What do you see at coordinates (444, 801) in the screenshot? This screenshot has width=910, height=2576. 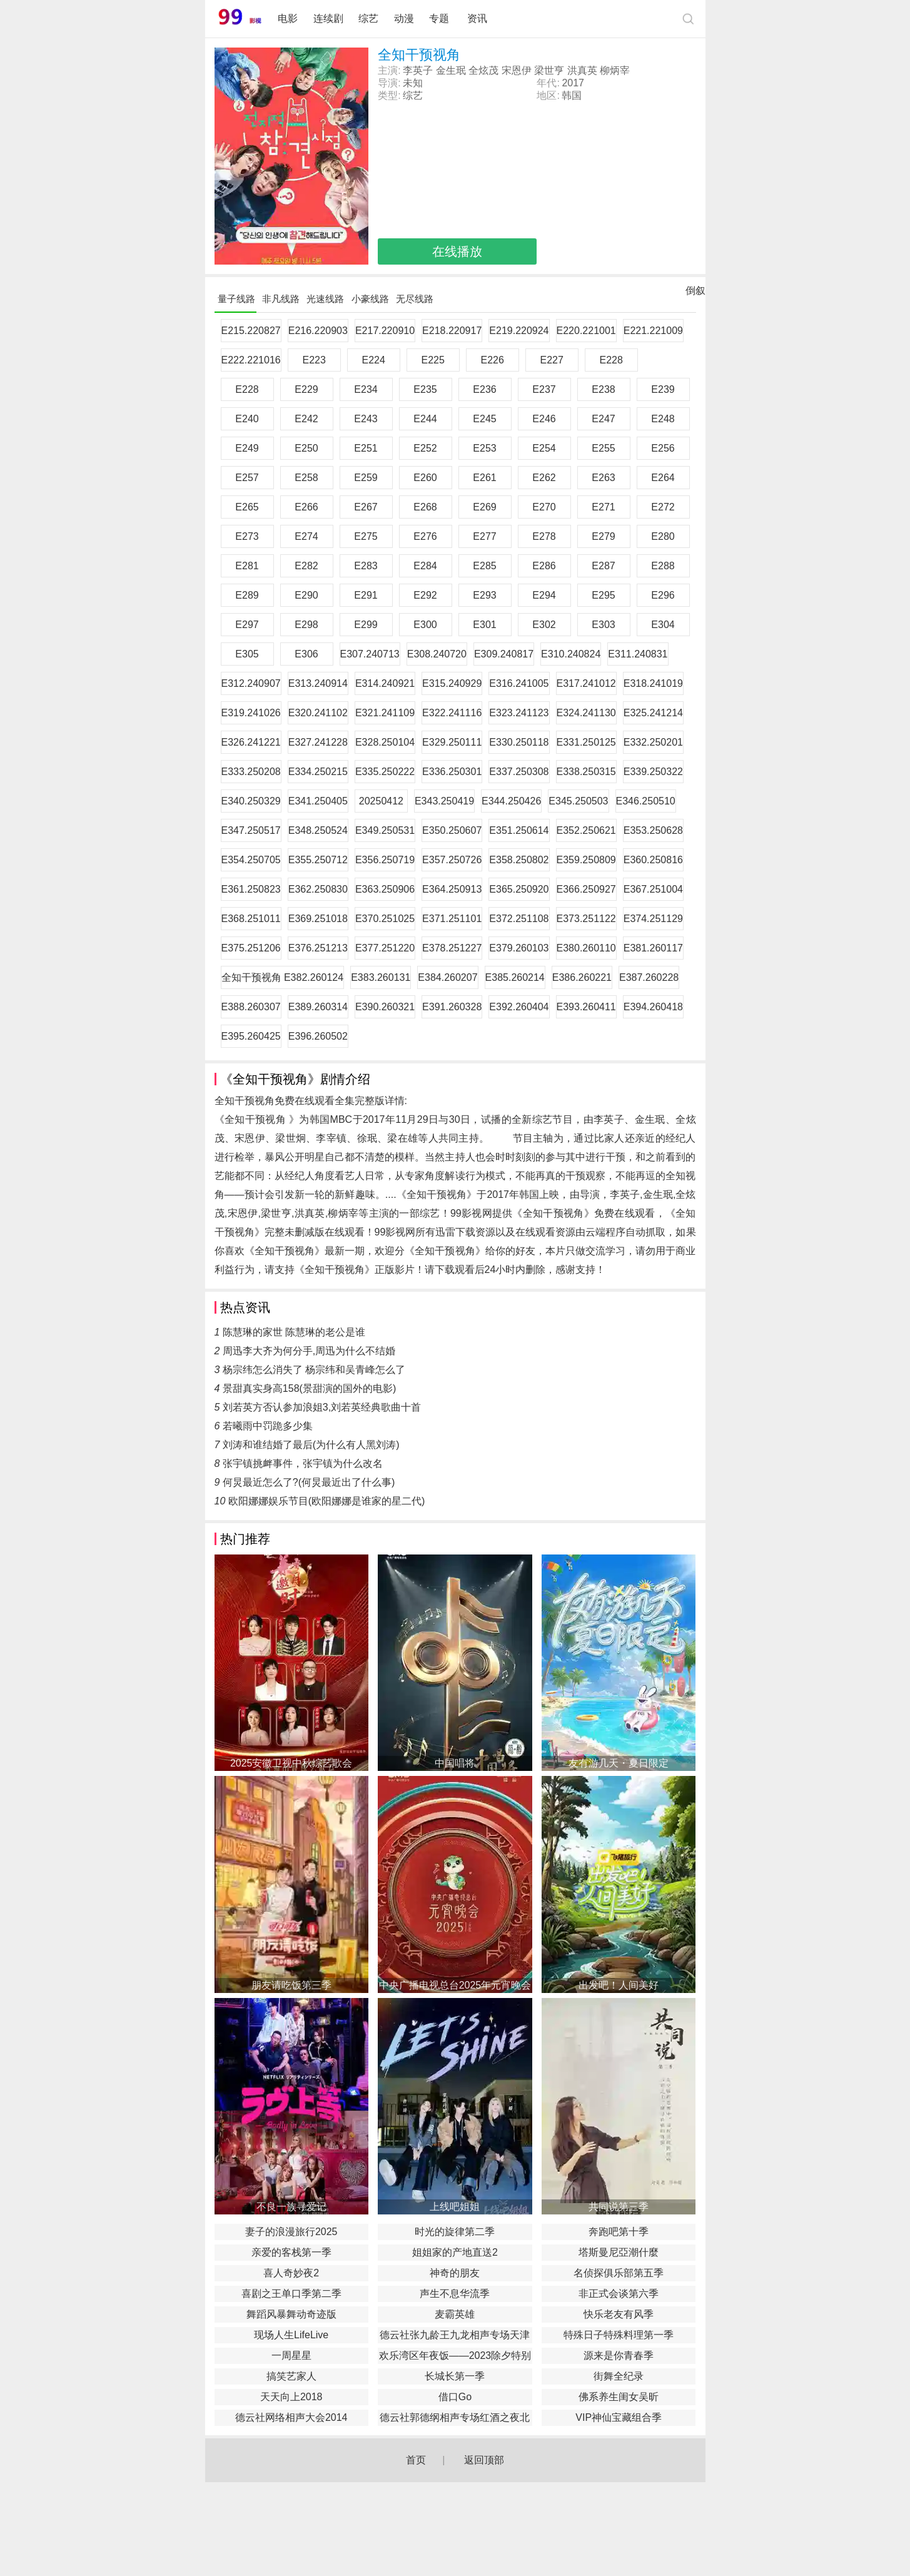 I see `E343.250419` at bounding box center [444, 801].